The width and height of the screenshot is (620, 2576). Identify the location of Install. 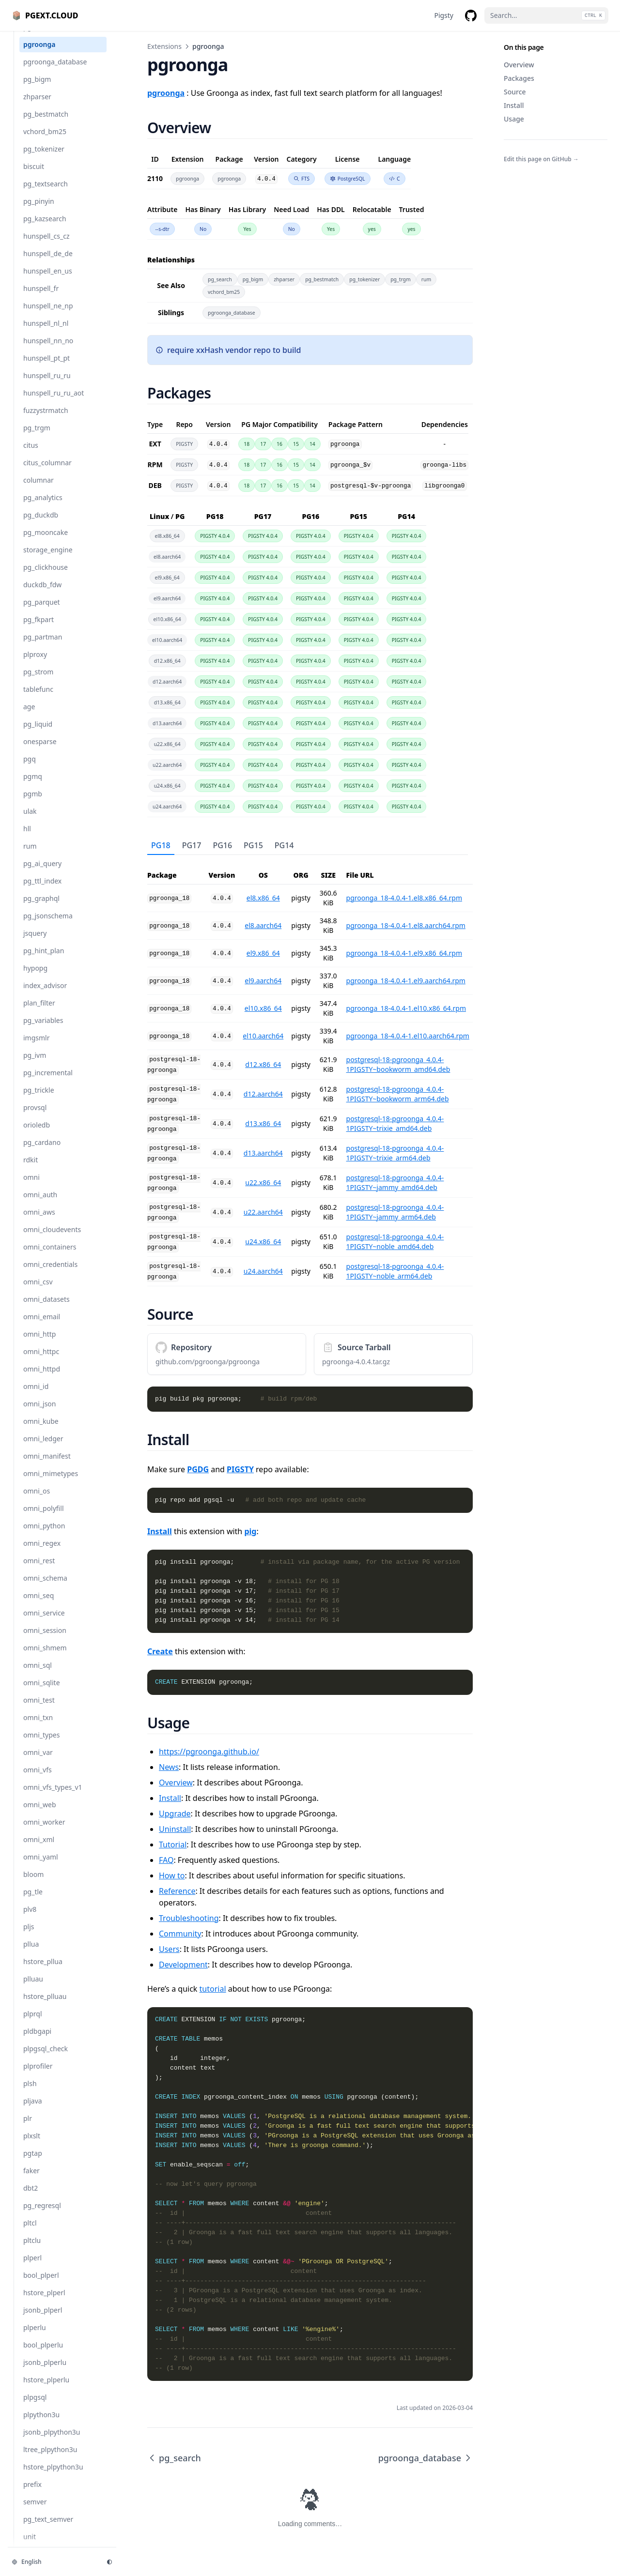
(514, 105).